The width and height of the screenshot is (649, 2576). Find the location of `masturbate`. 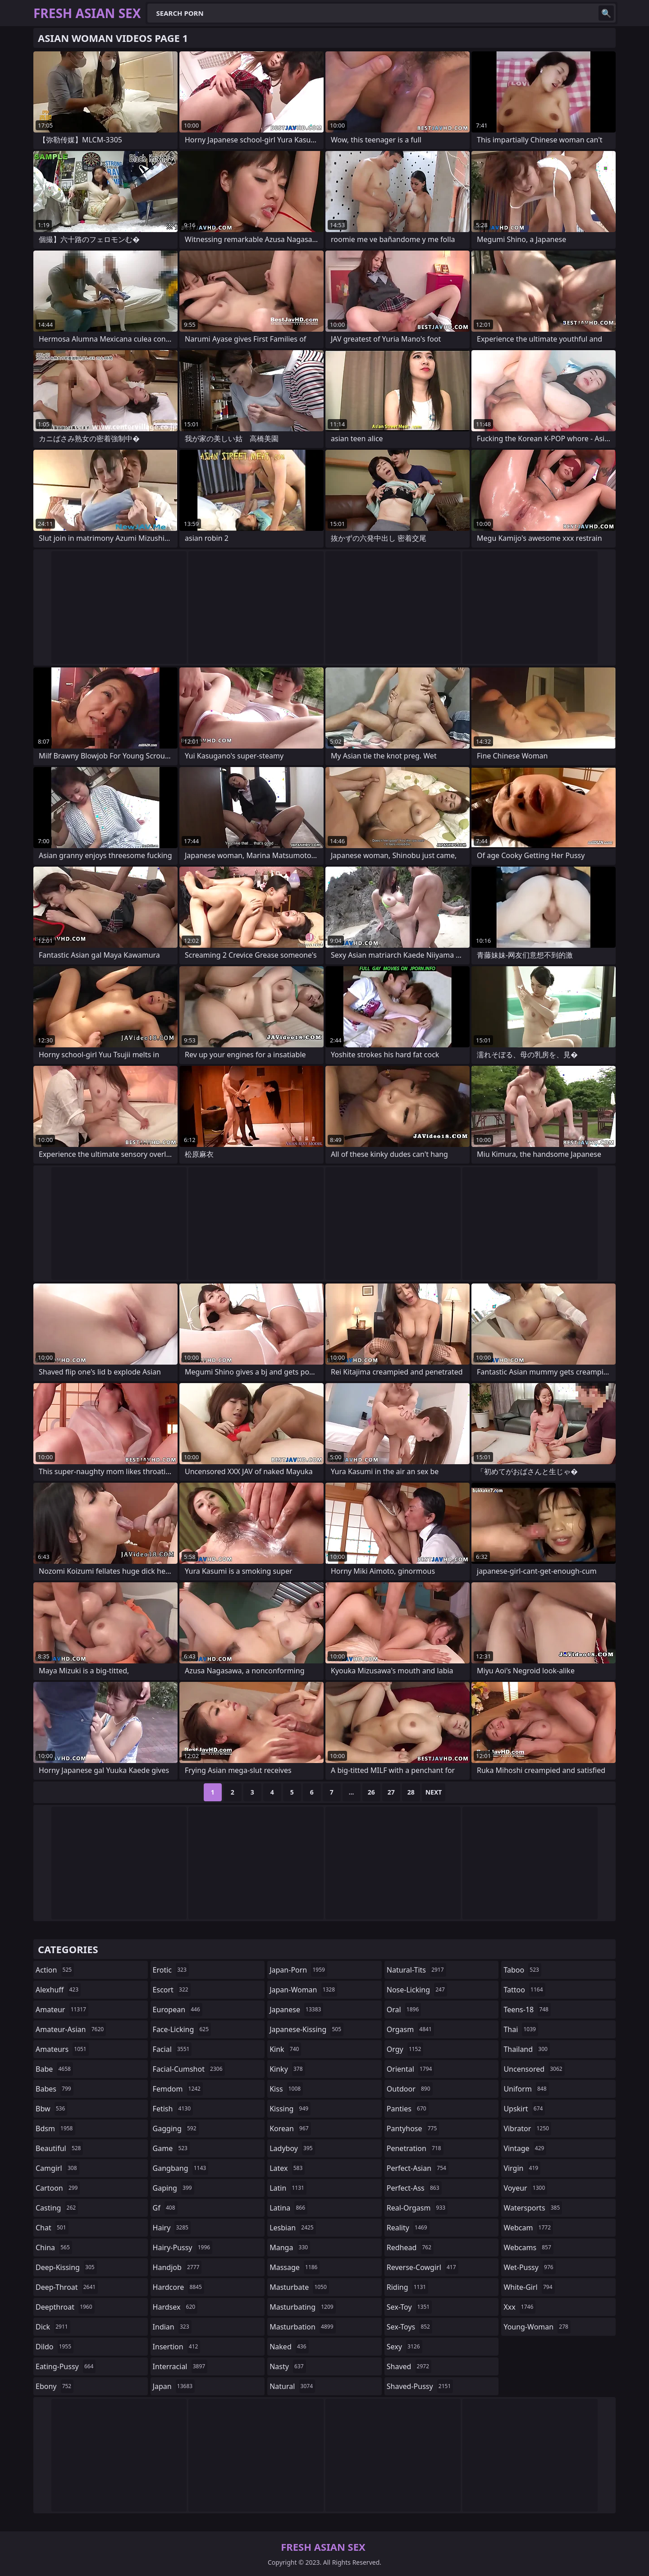

masturbate is located at coordinates (299, 2287).